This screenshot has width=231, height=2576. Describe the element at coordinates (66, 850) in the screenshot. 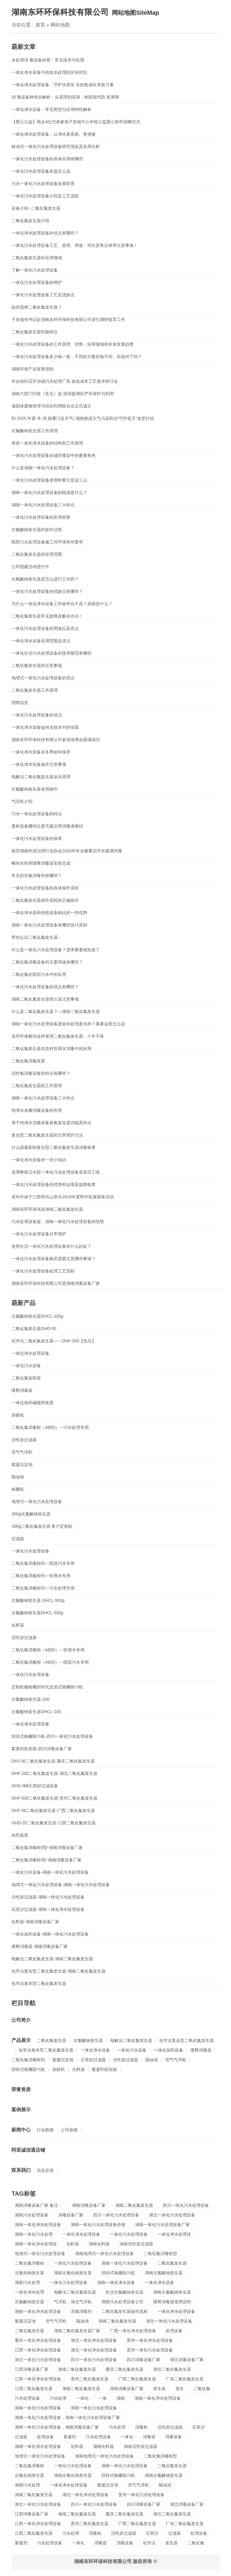

I see `祝贺湖南环境治理行业协会2020年年会隆重召开并圆满闭幕` at that location.